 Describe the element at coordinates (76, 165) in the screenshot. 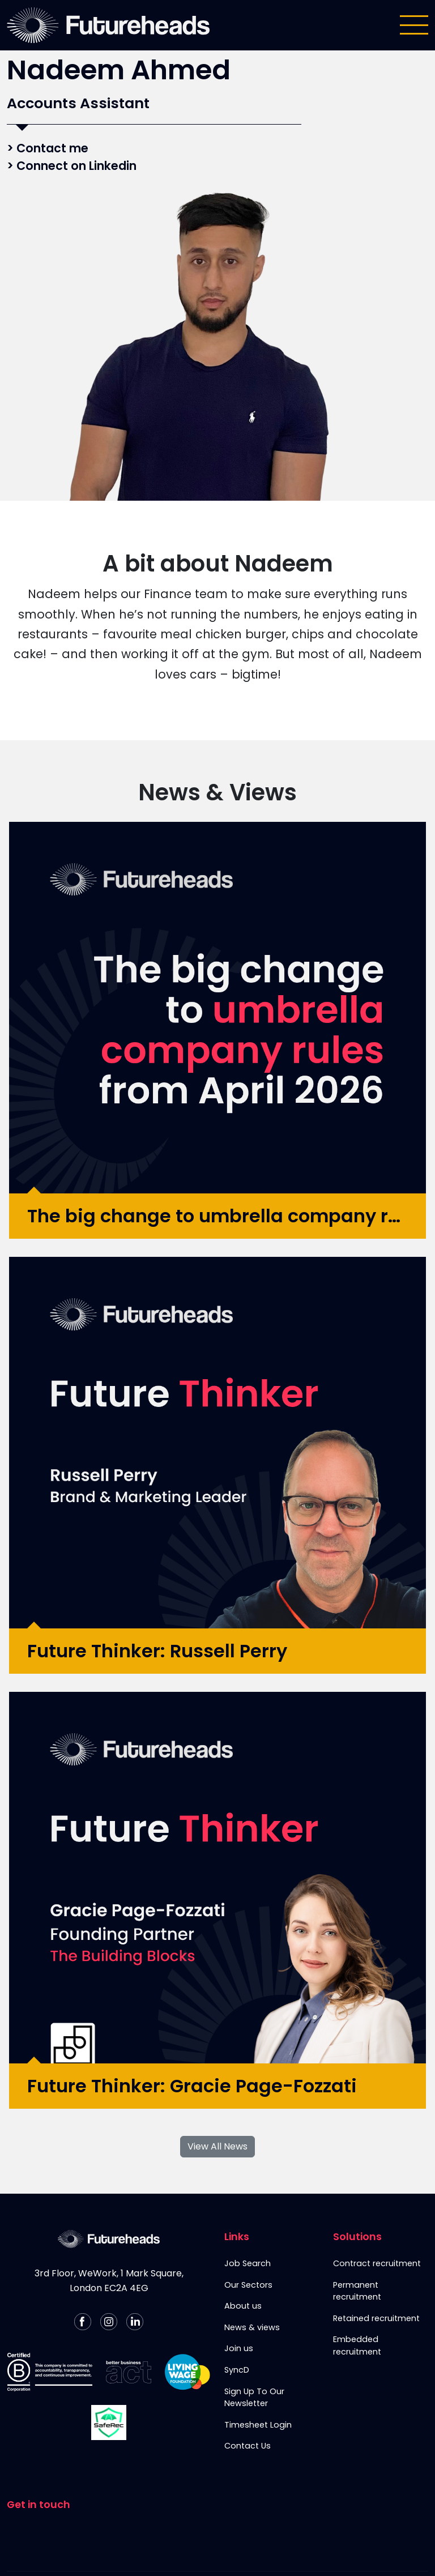

I see `Connect on Linkedin` at that location.